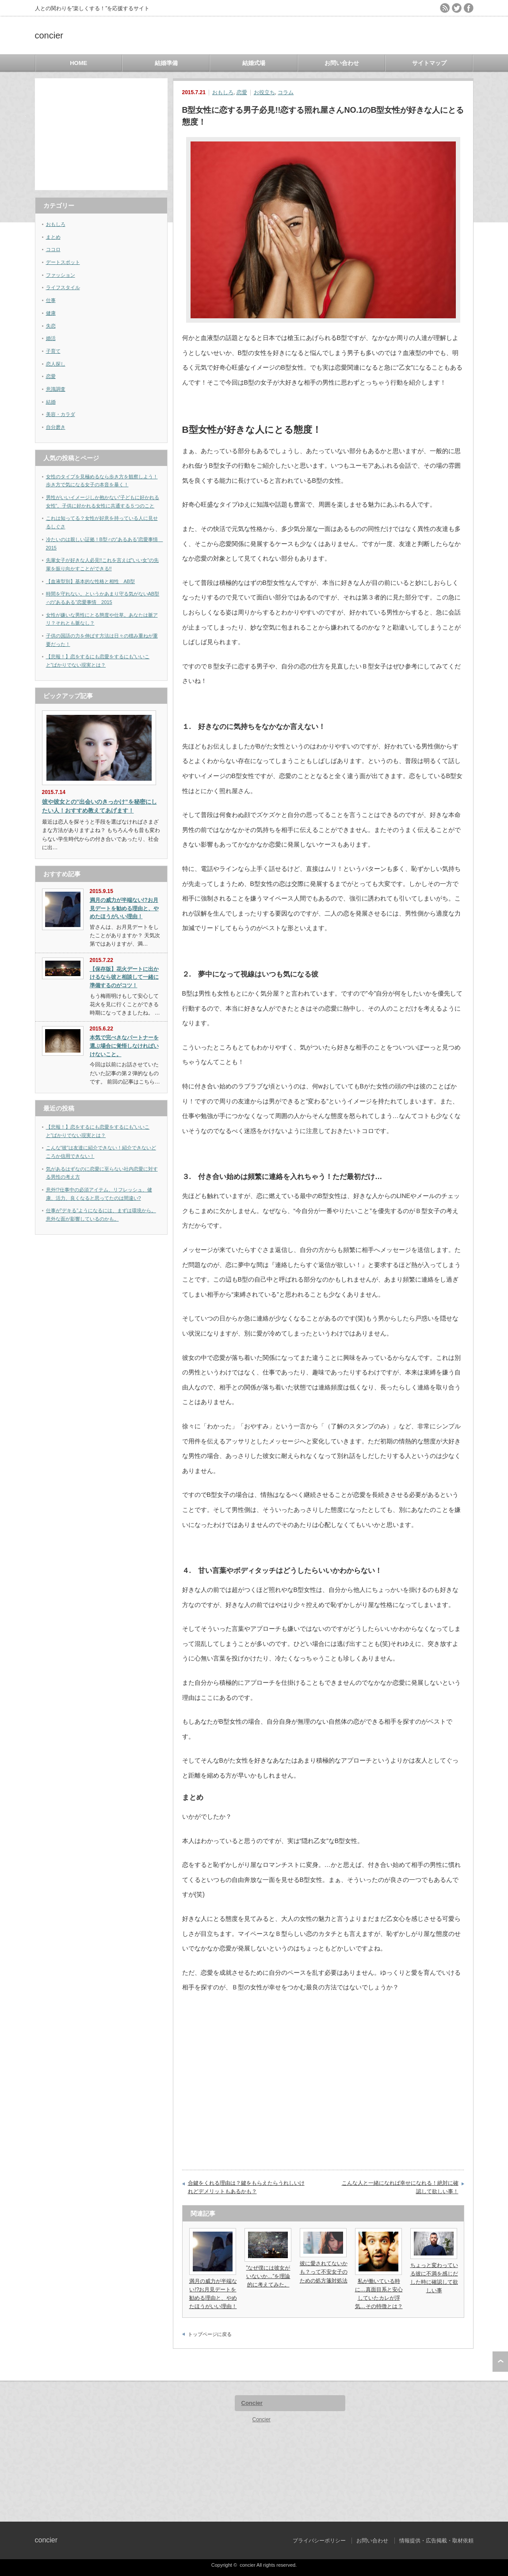 The height and width of the screenshot is (2576, 508). I want to click on ”なぜ僕には彼女がいないか…”を理論的に考えてみた。, so click(268, 2276).